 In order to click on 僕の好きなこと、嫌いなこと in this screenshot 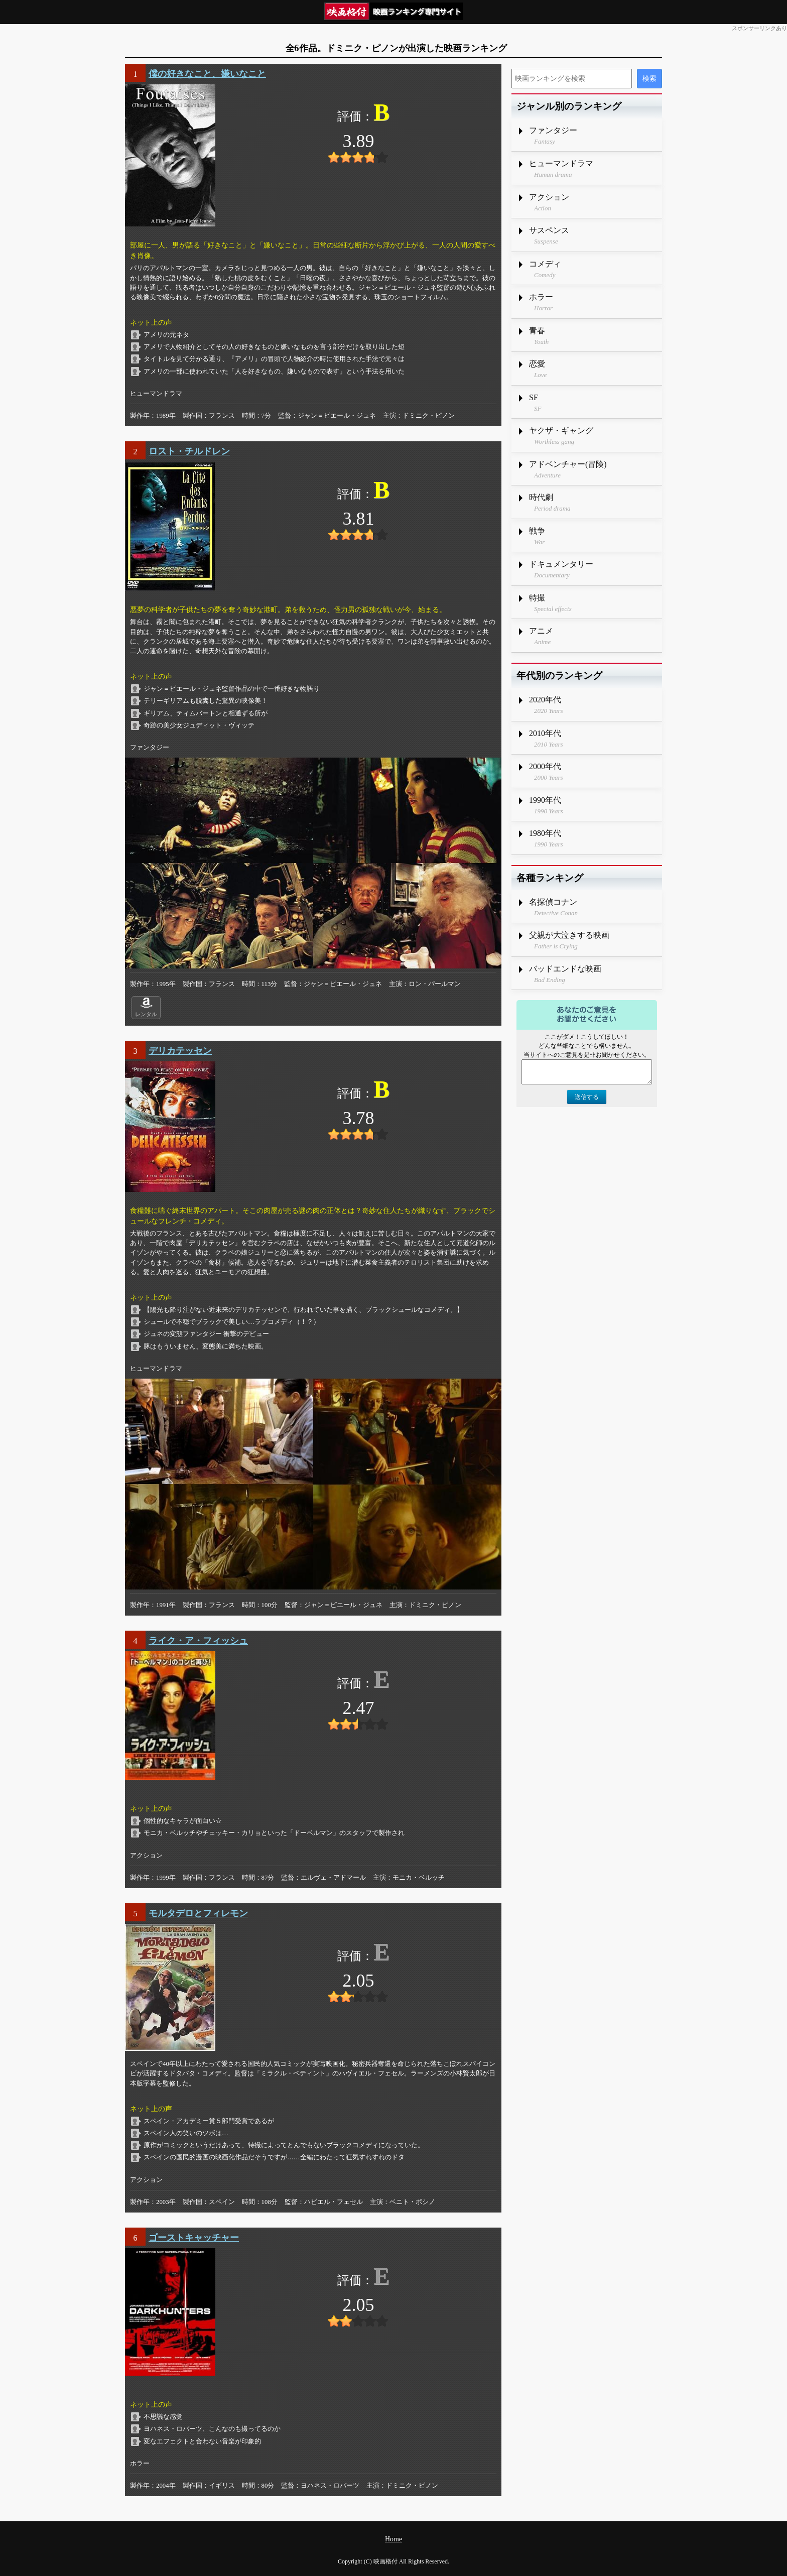, I will do `click(207, 74)`.